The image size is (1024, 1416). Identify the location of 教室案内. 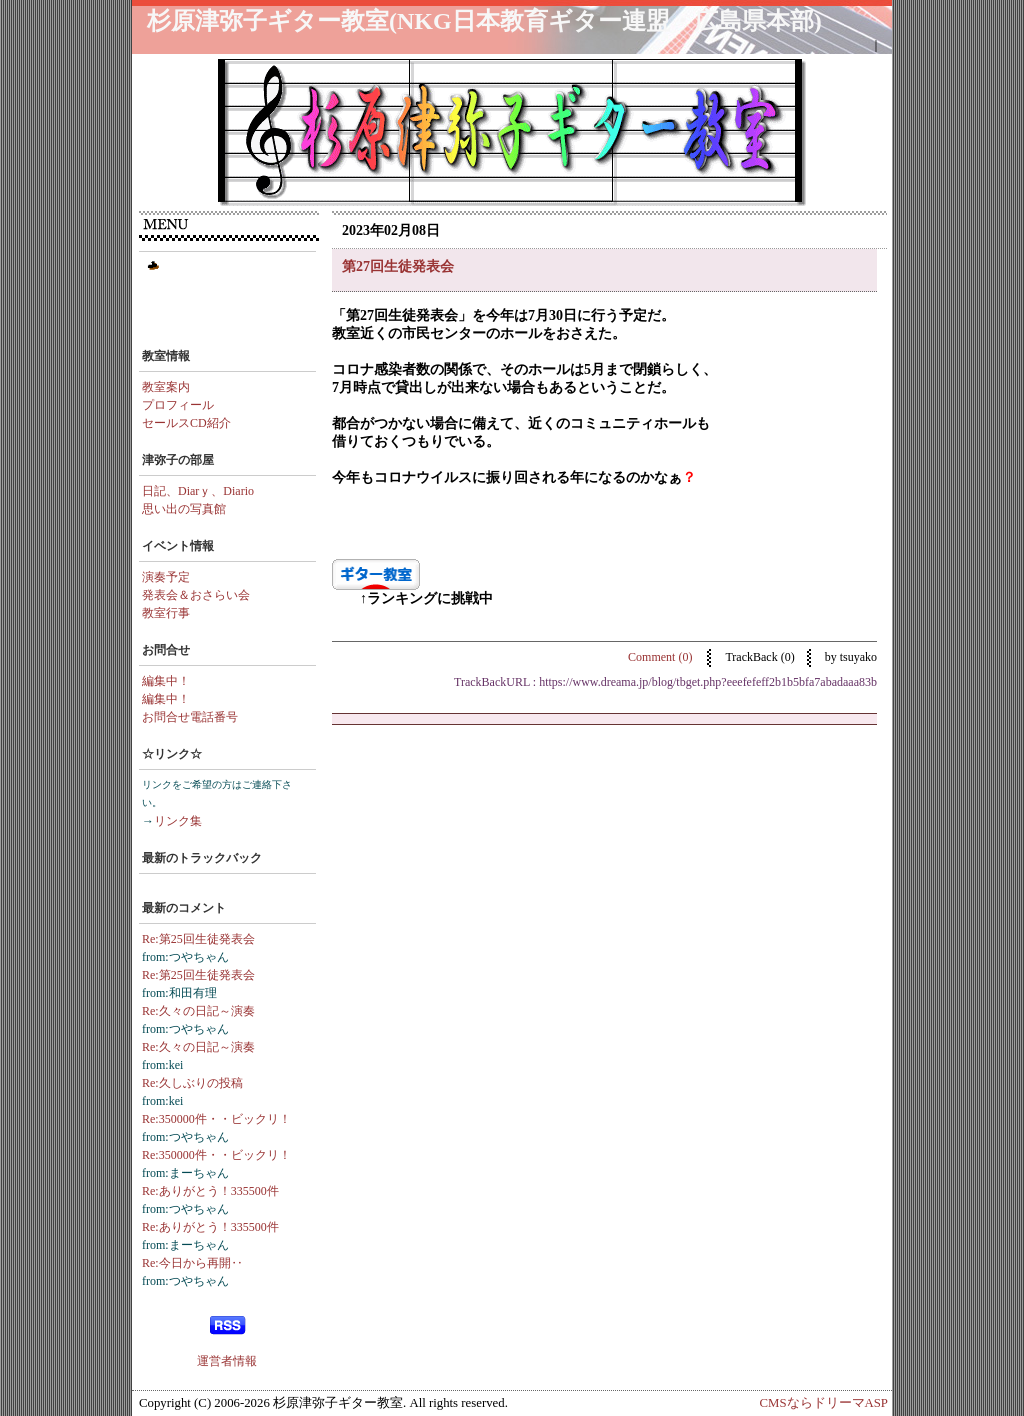
(166, 387).